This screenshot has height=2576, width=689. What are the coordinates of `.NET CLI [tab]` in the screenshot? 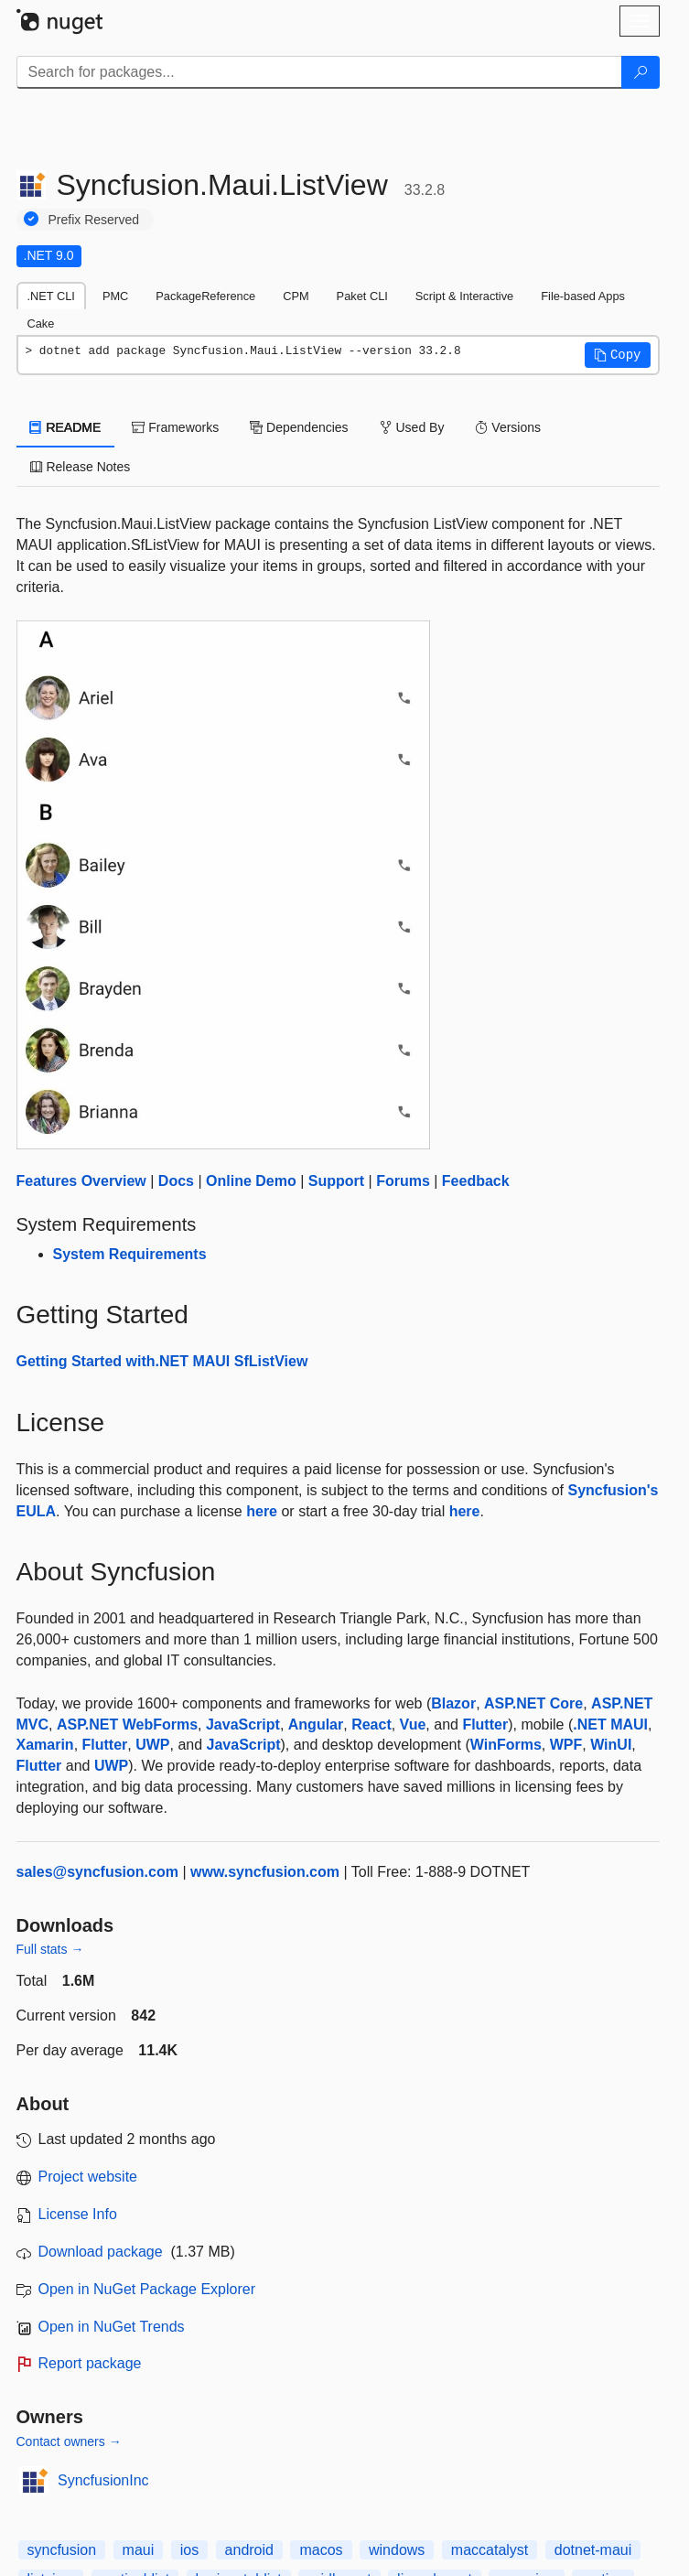 It's located at (51, 296).